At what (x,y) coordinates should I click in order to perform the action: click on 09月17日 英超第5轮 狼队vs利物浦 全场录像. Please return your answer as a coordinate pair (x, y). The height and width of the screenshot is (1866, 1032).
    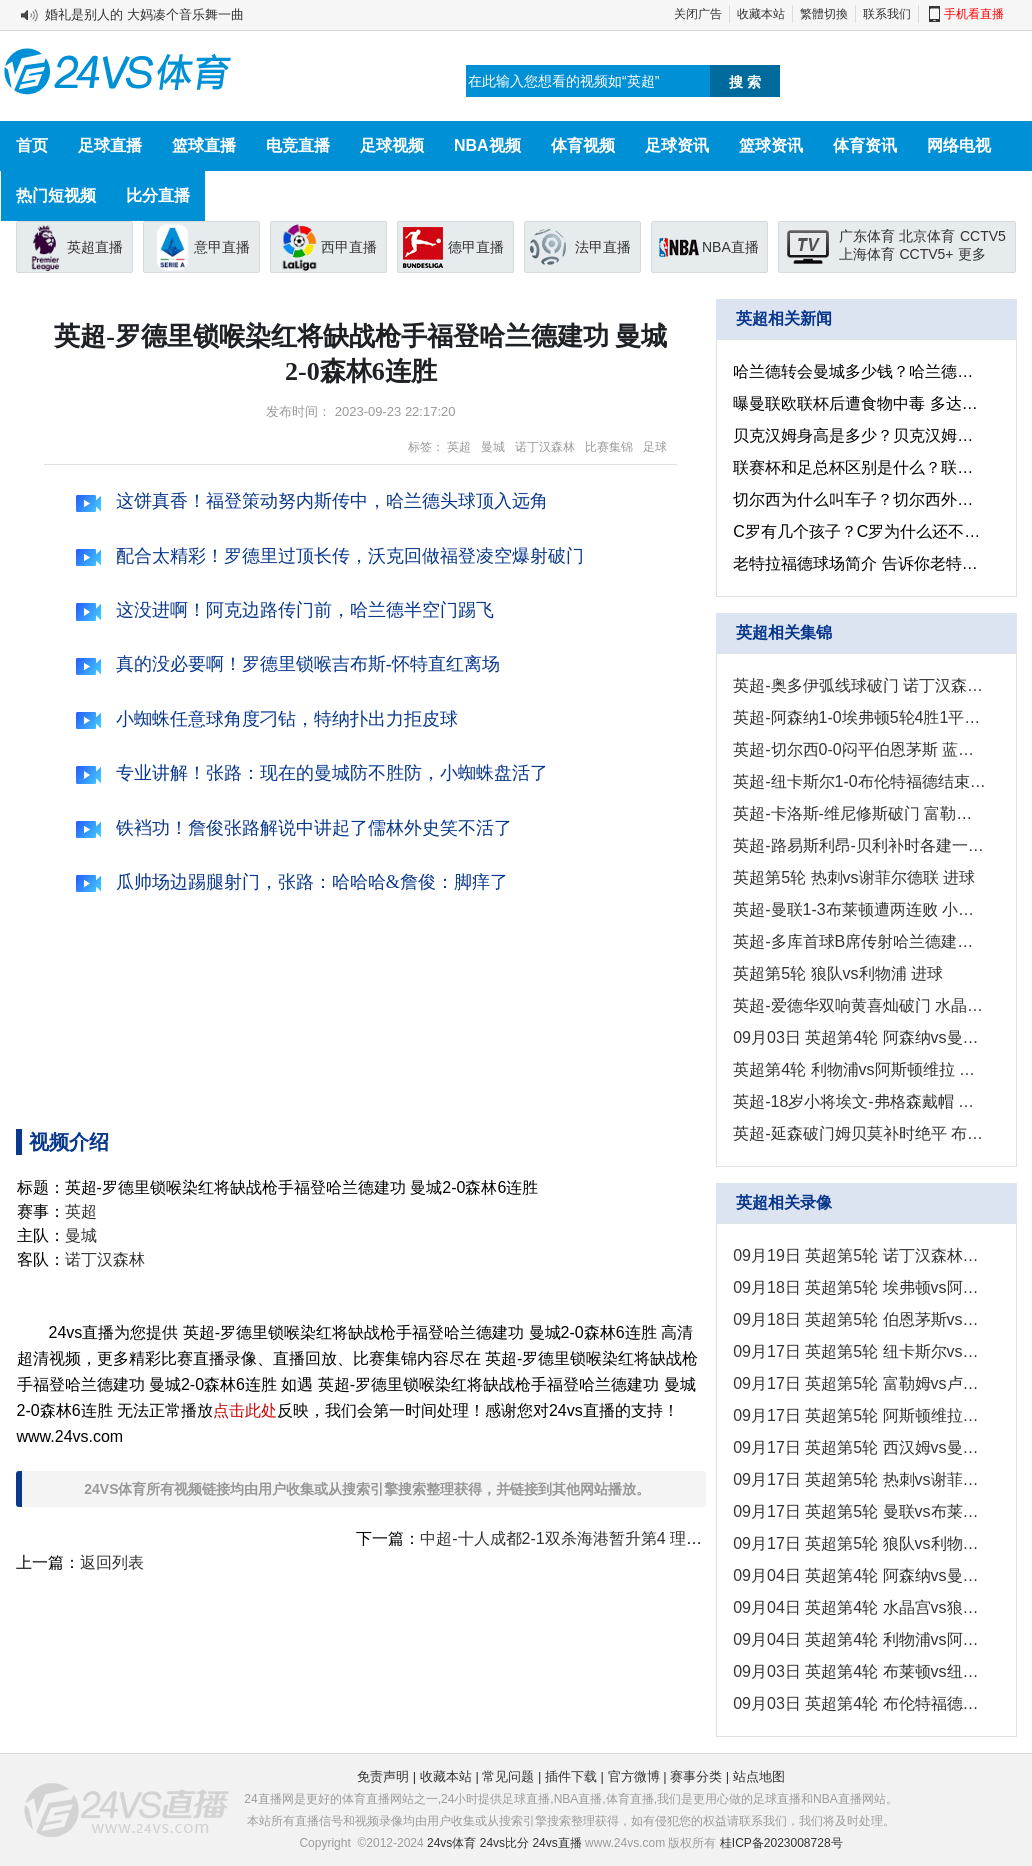
    Looking at the image, I should click on (859, 1543).